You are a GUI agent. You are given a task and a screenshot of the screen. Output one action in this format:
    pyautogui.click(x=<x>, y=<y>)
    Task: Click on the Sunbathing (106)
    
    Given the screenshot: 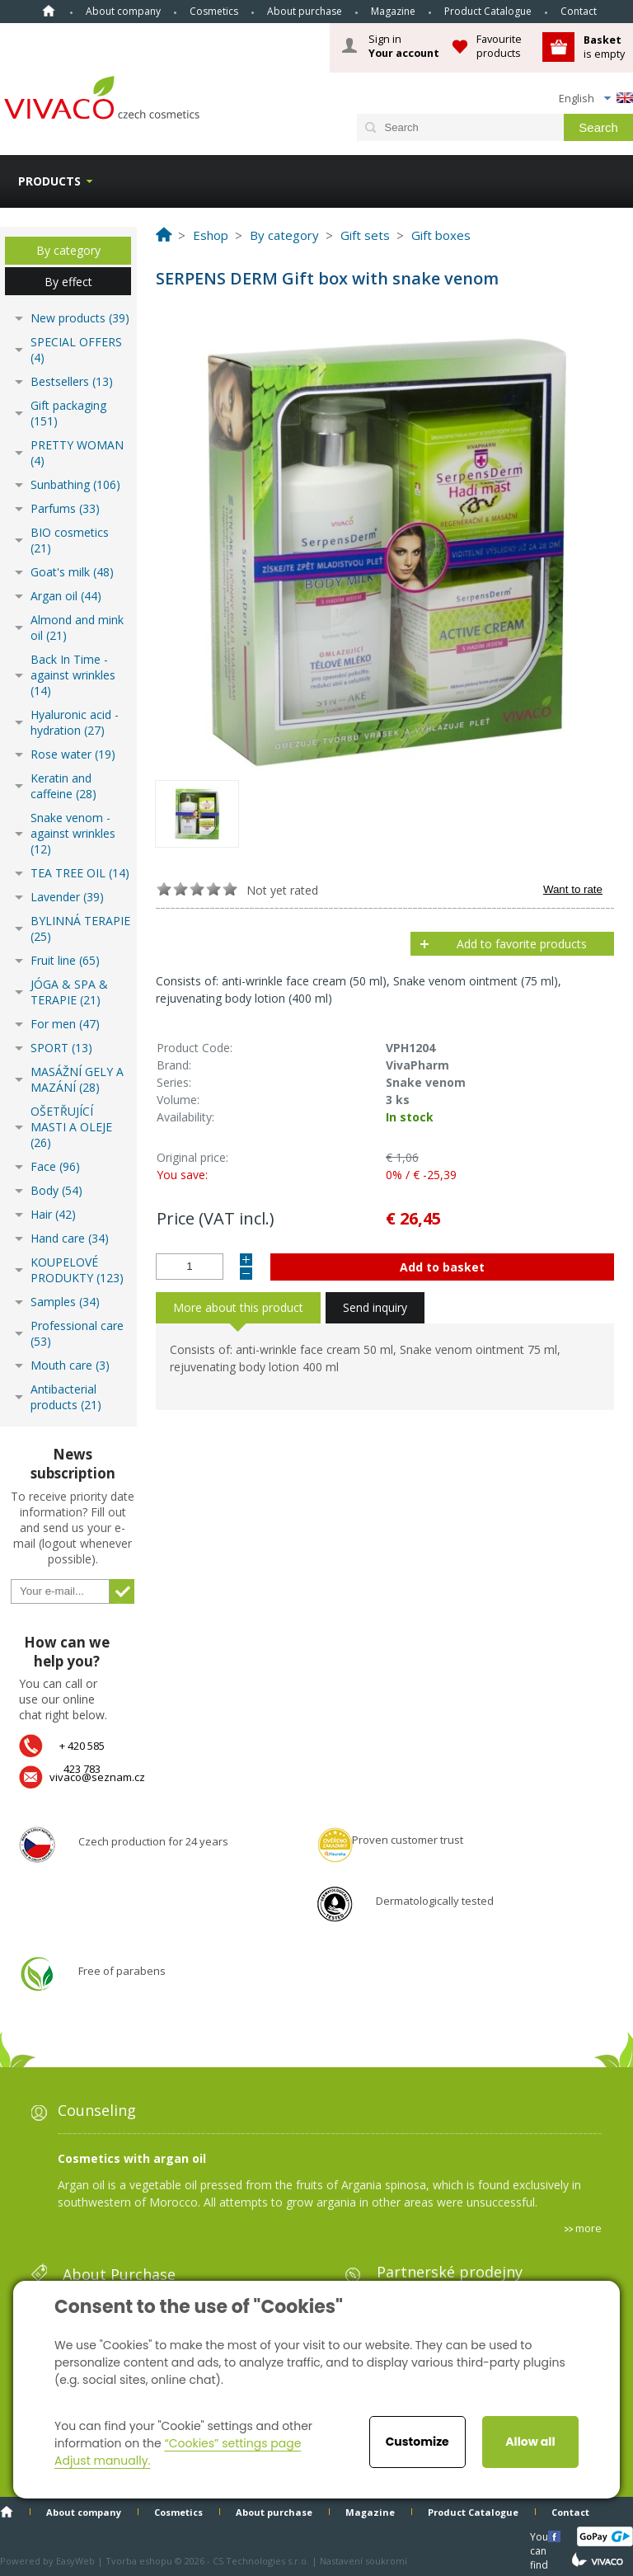 What is the action you would take?
    pyautogui.click(x=75, y=484)
    